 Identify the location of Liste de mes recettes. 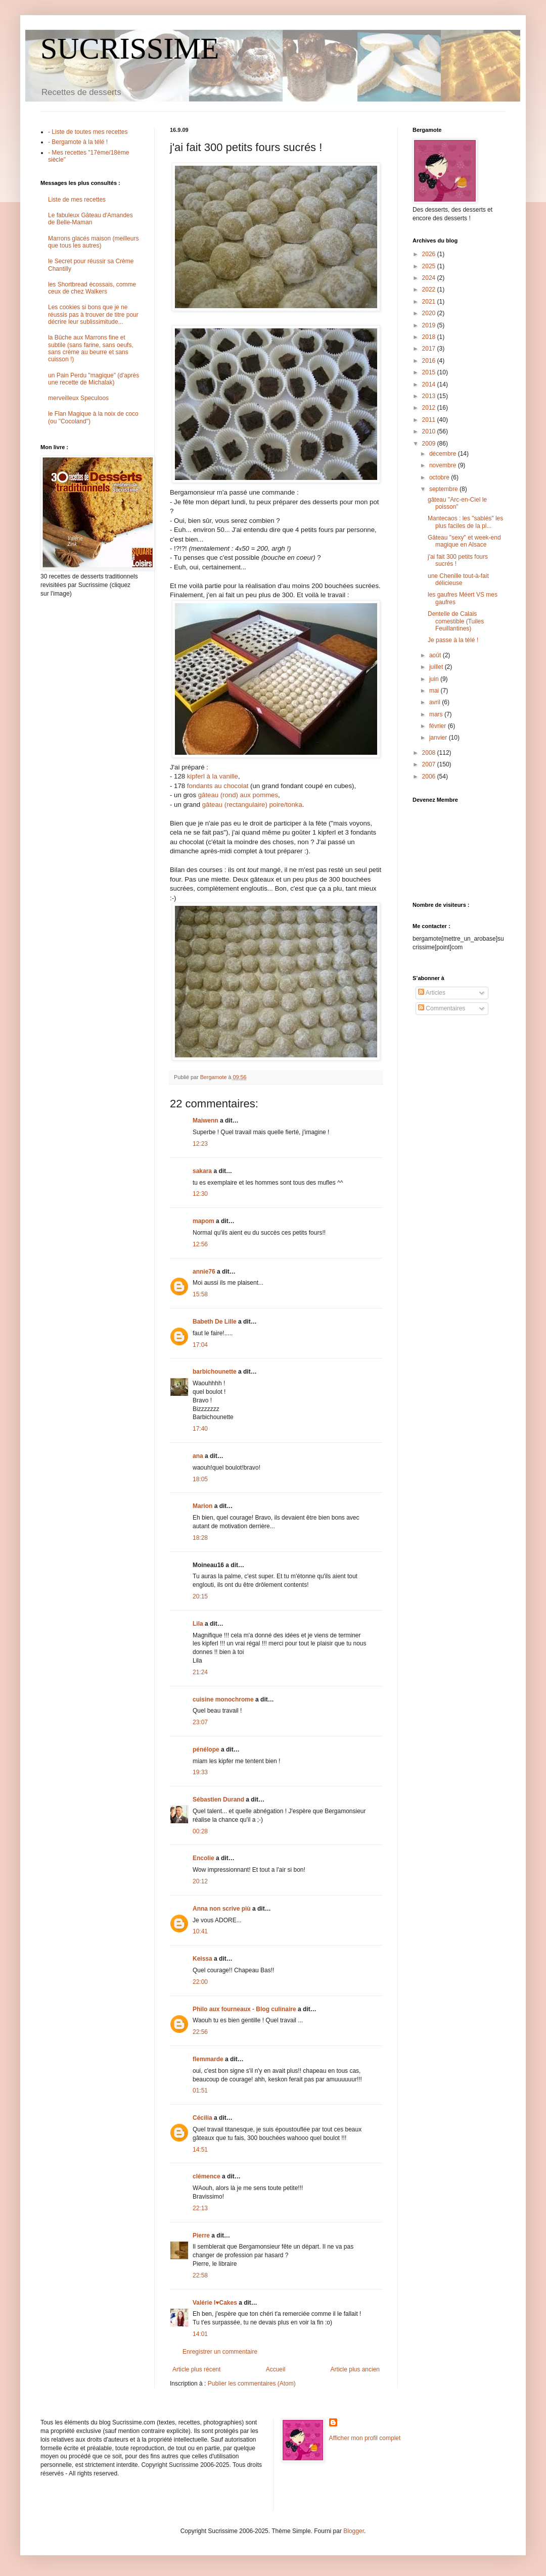
(77, 199).